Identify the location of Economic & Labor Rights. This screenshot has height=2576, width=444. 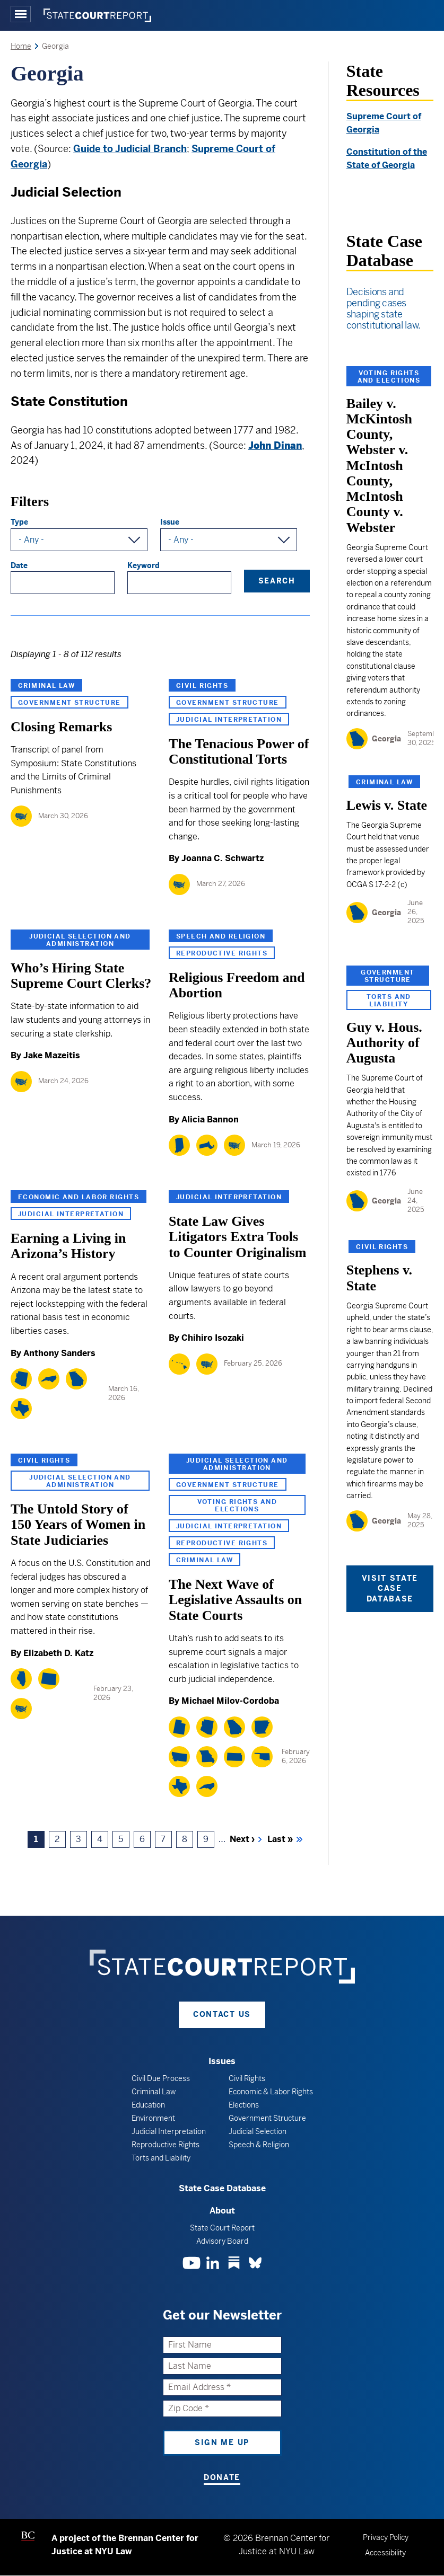
(271, 2091).